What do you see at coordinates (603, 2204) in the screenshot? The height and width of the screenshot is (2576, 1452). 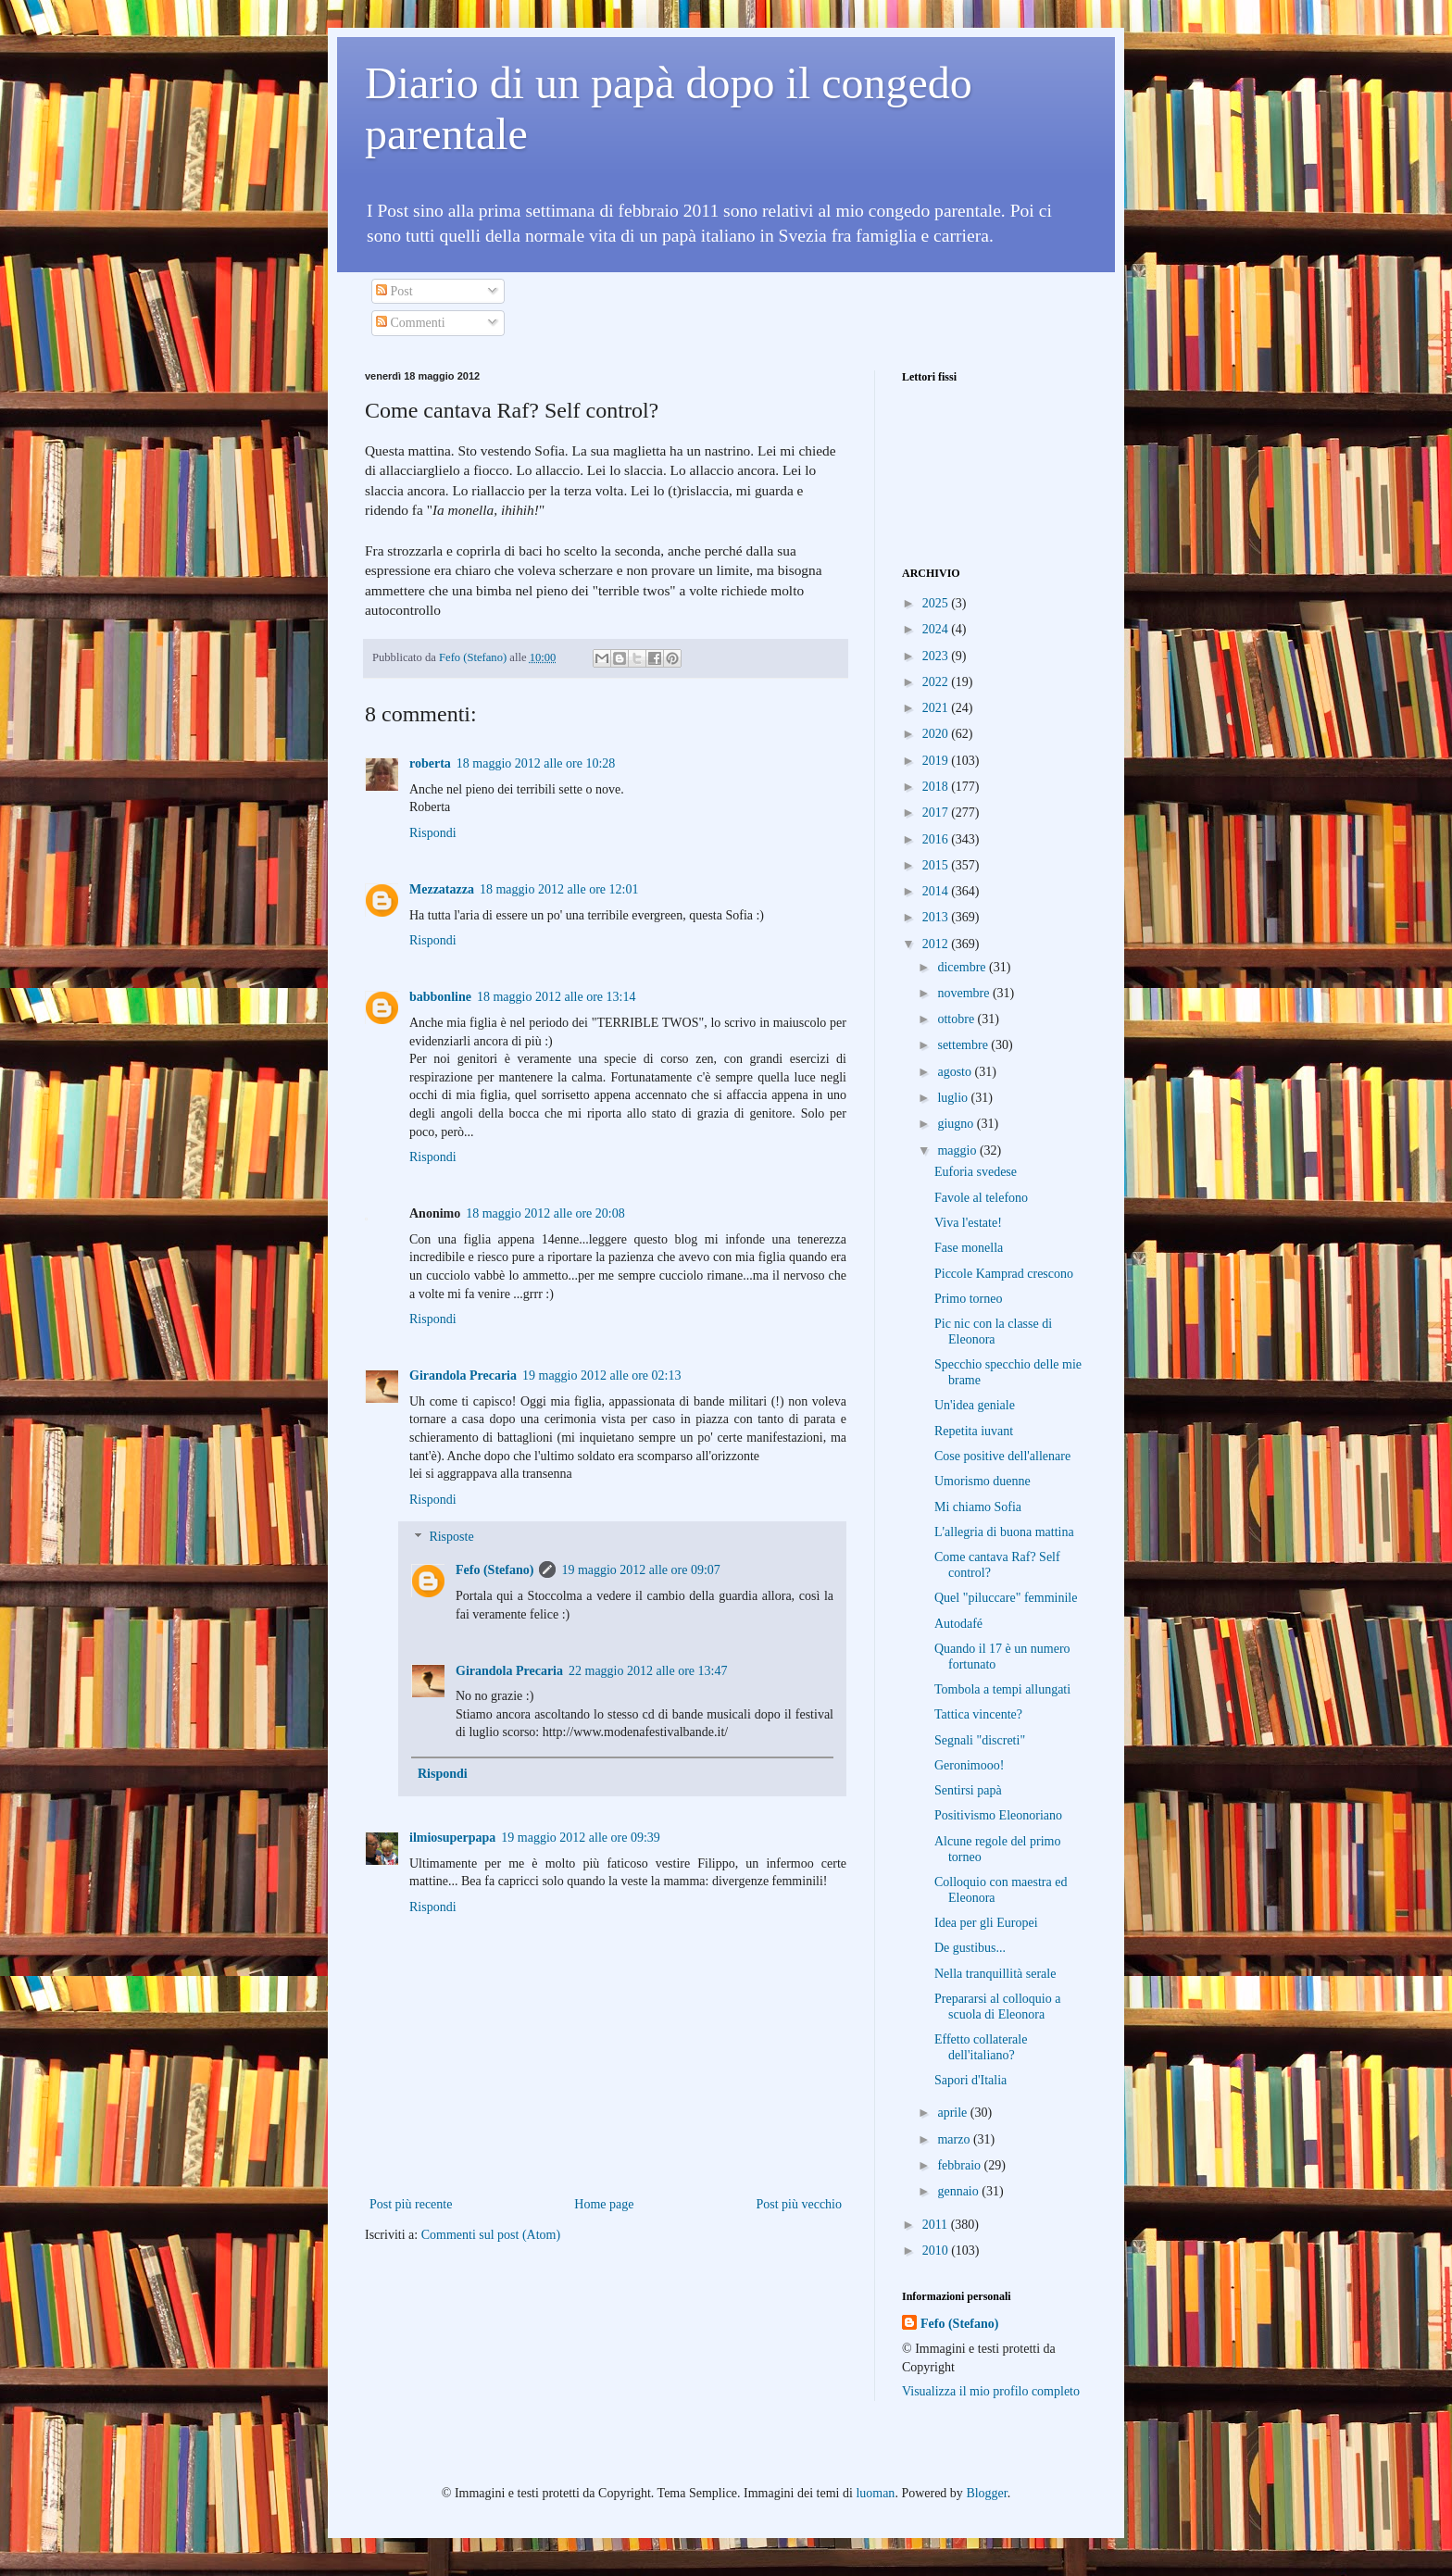 I see `Home page` at bounding box center [603, 2204].